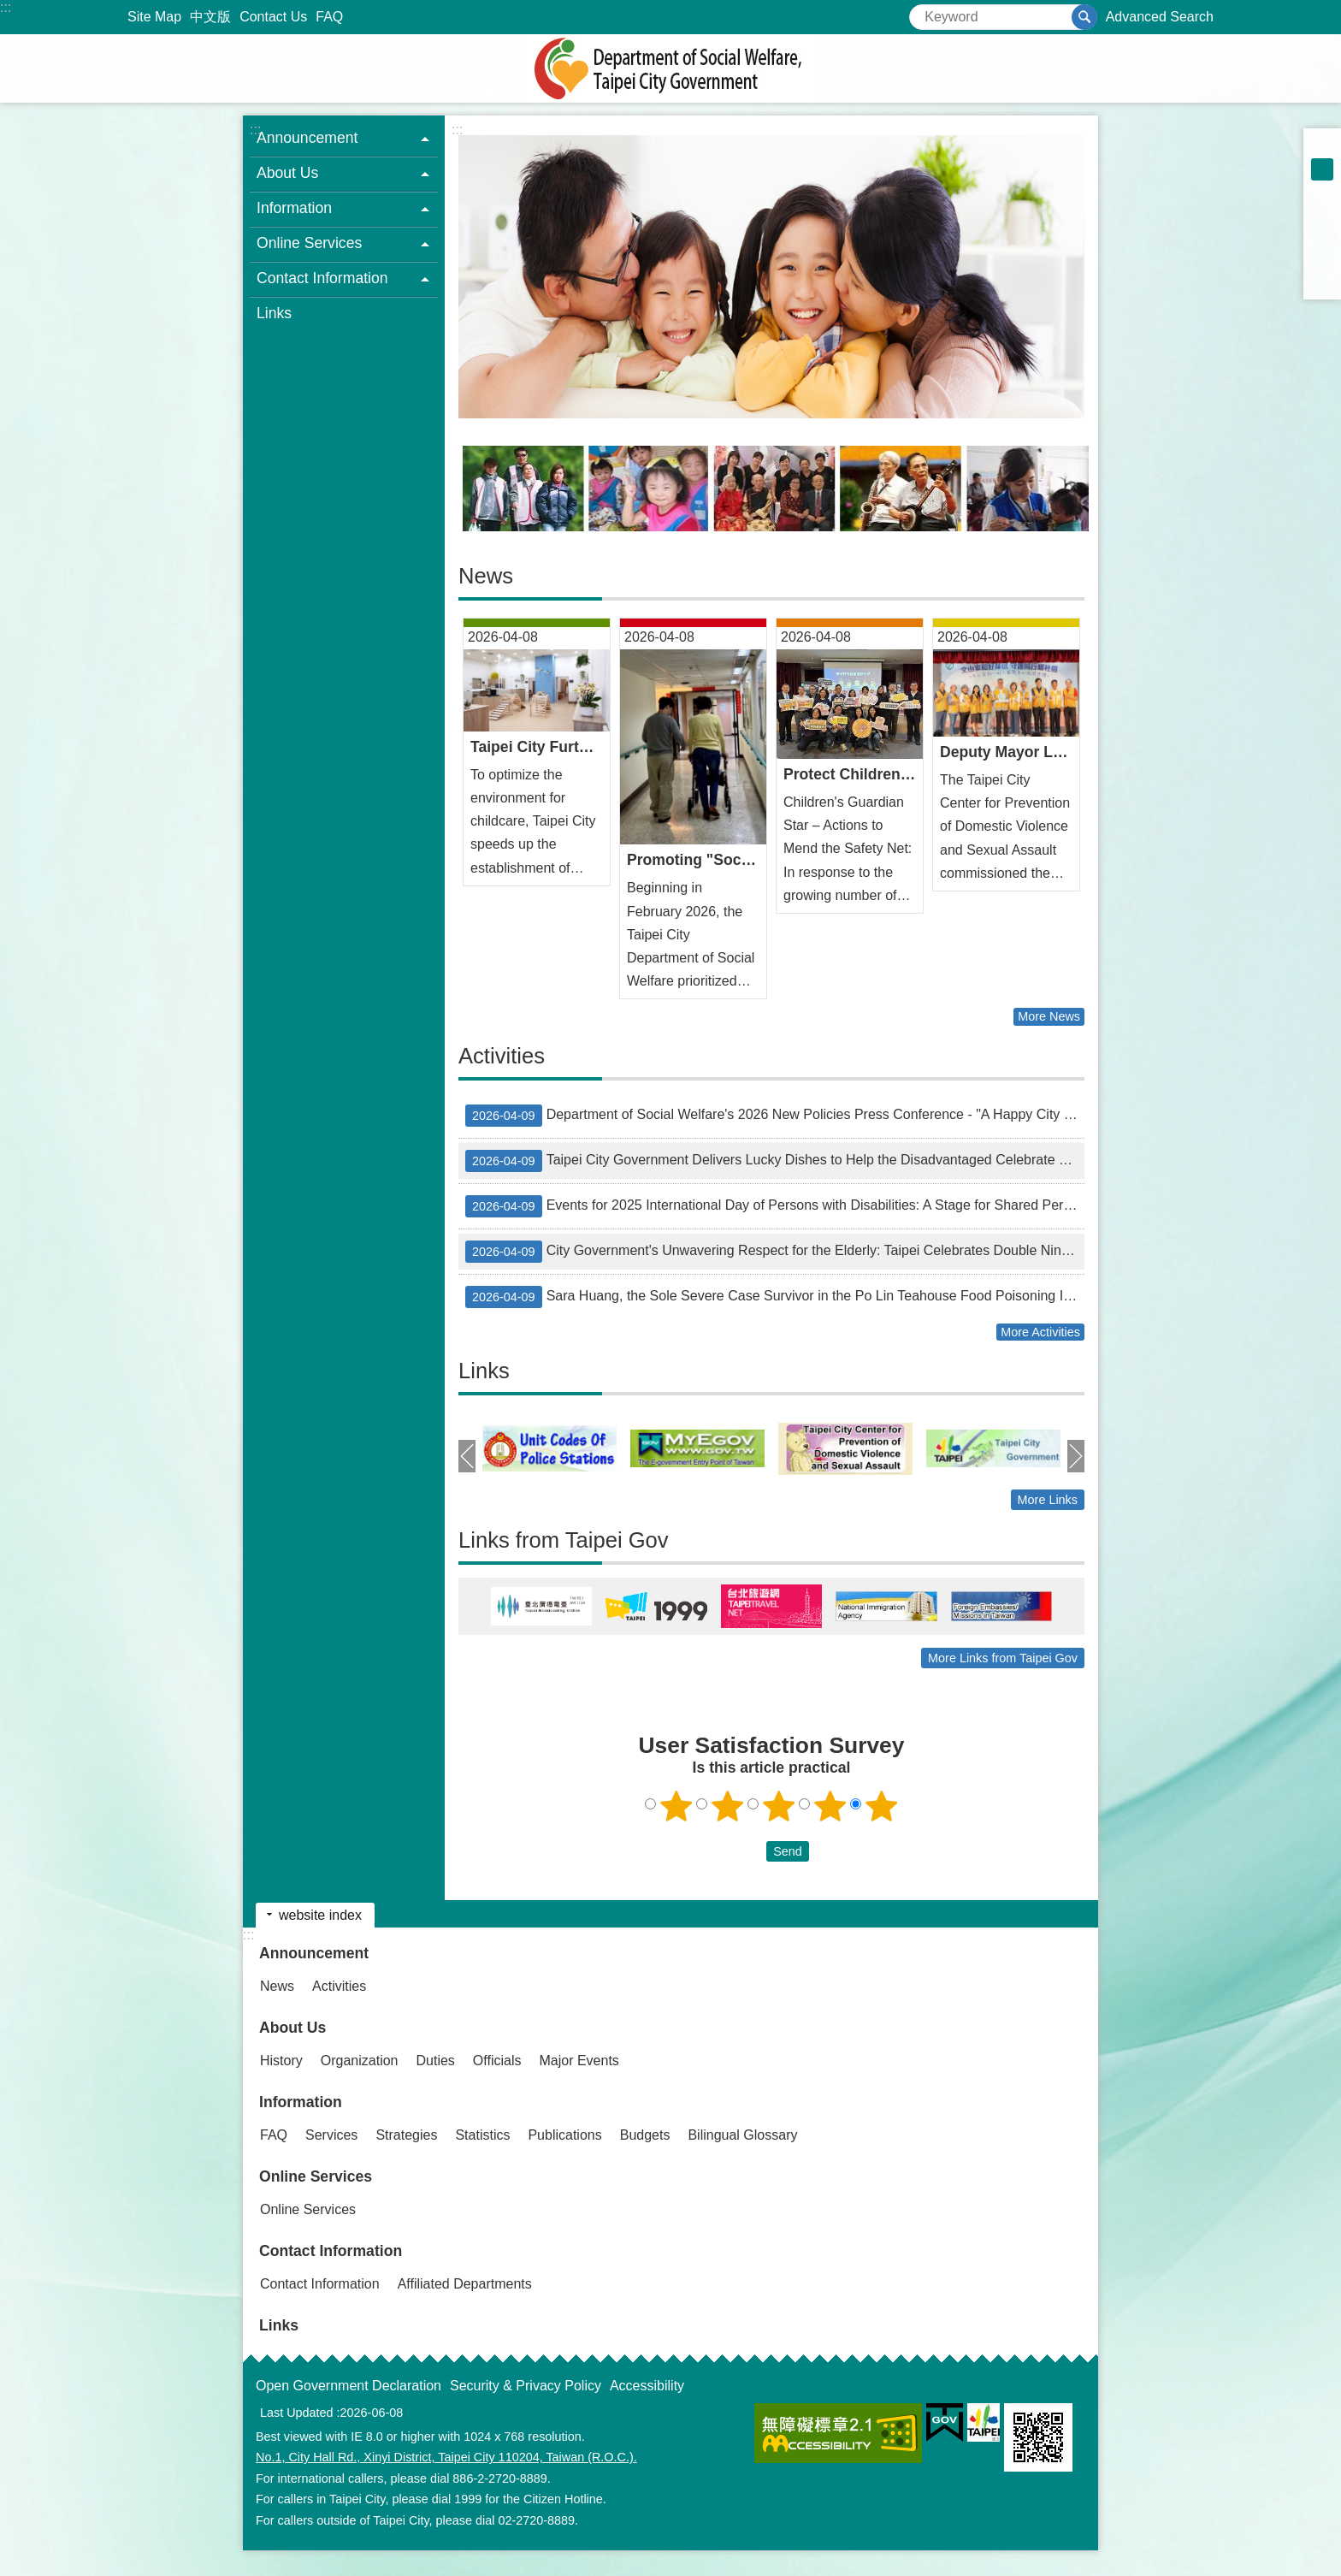 Image resolution: width=1341 pixels, height=2576 pixels. Describe the element at coordinates (309, 243) in the screenshot. I see `Online Services [button]` at that location.